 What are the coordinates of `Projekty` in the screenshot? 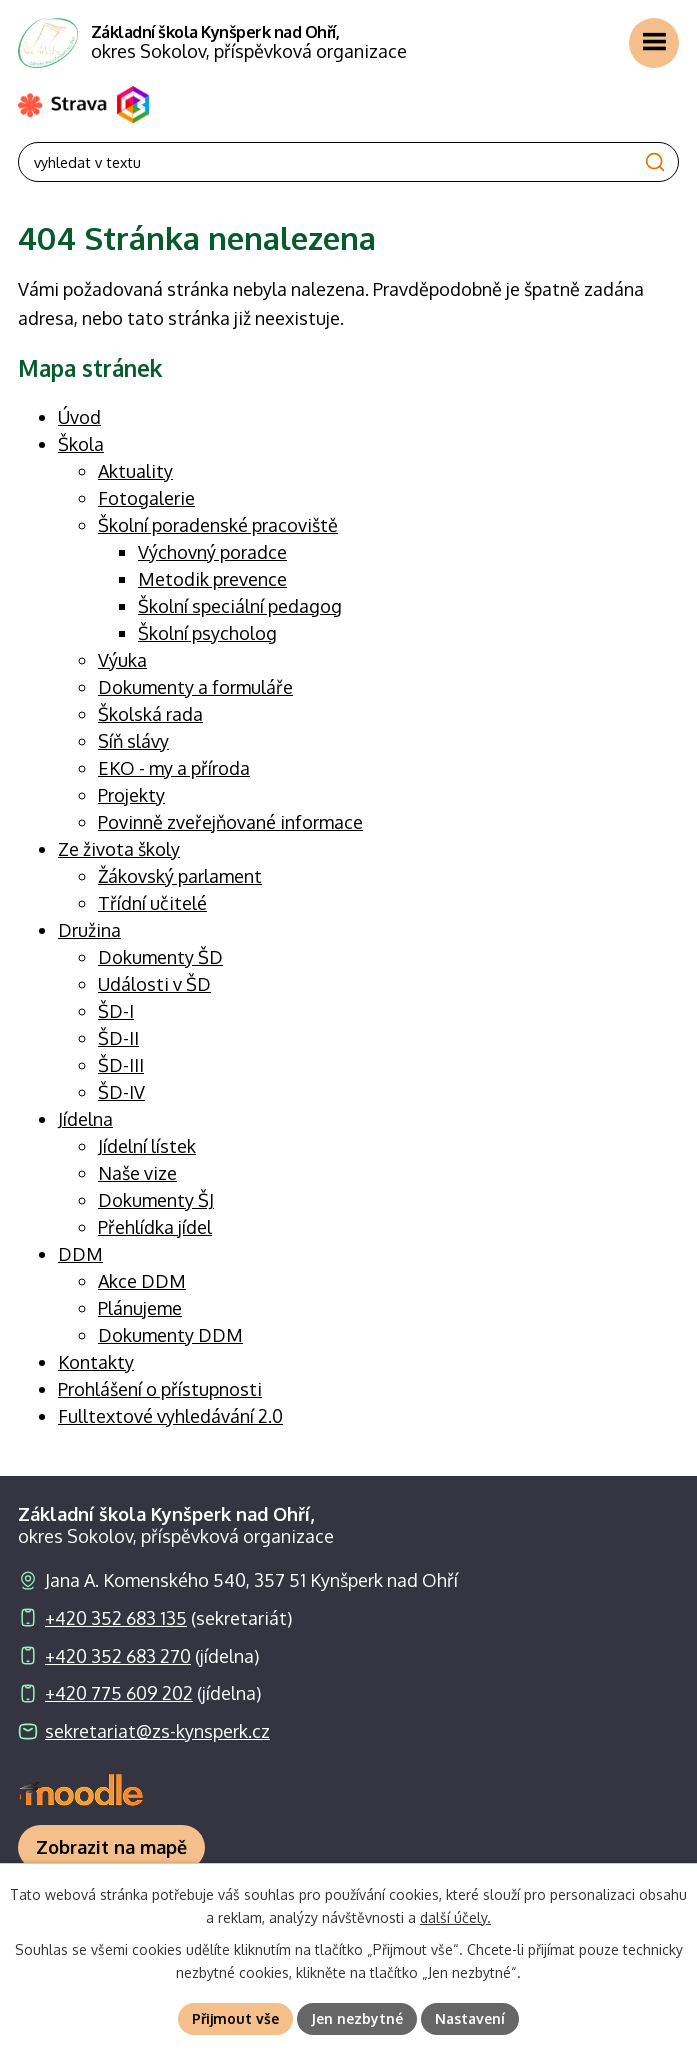 It's located at (131, 795).